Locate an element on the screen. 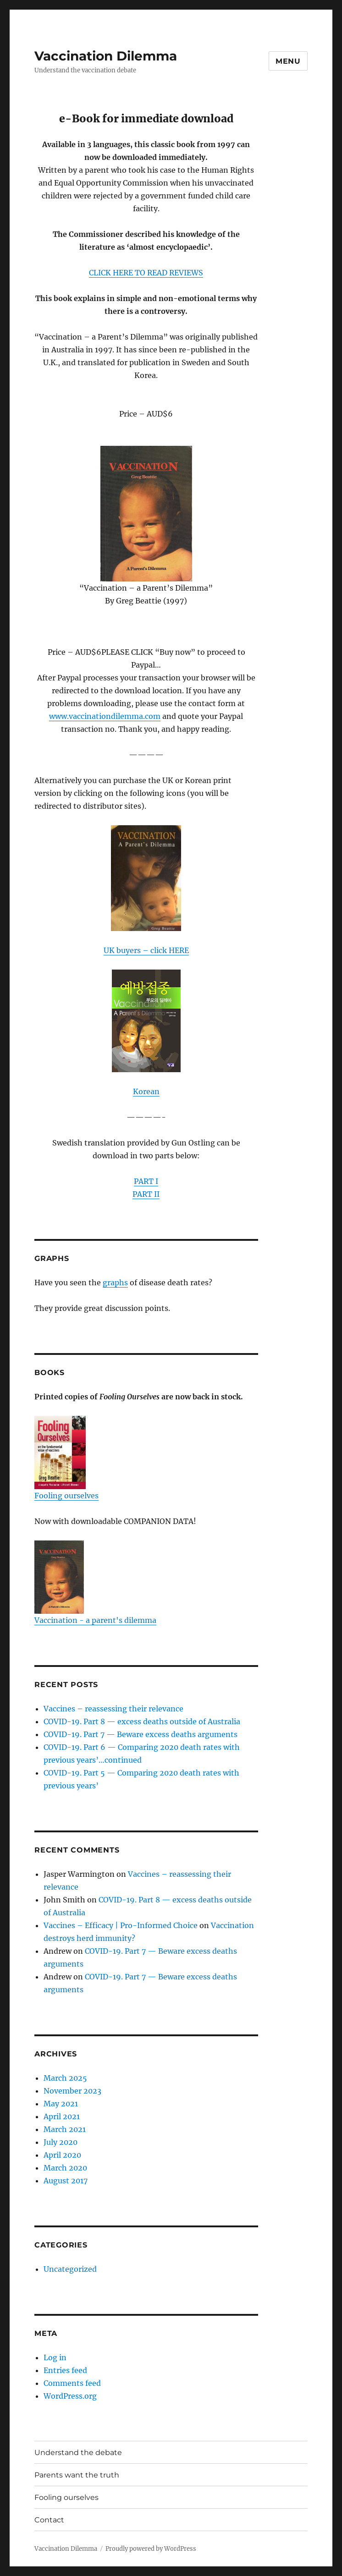 This screenshot has height=2576, width=342. Log in is located at coordinates (55, 2357).